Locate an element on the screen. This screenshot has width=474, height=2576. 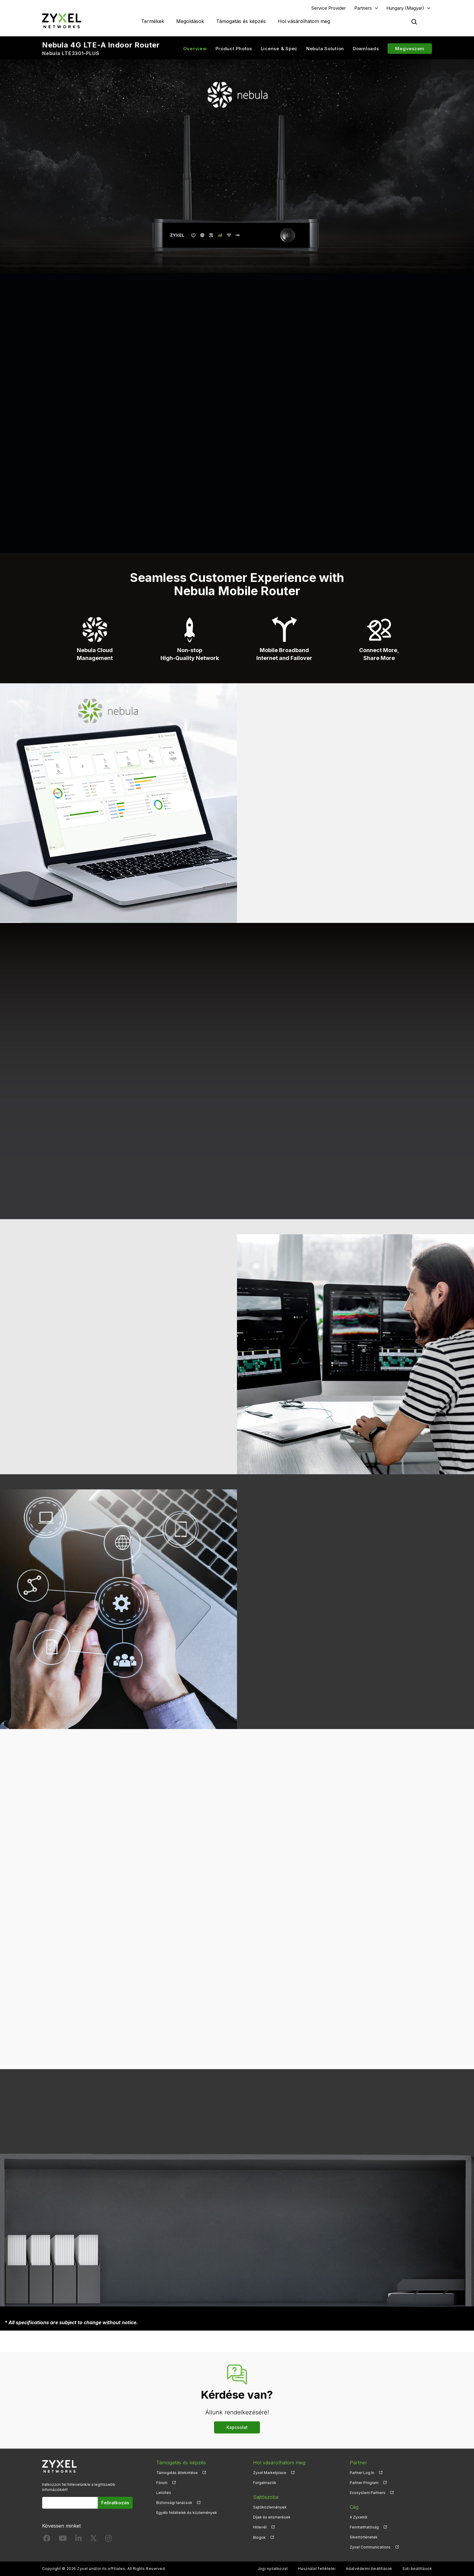
Hungary (Magyar) is located at coordinates (405, 8).